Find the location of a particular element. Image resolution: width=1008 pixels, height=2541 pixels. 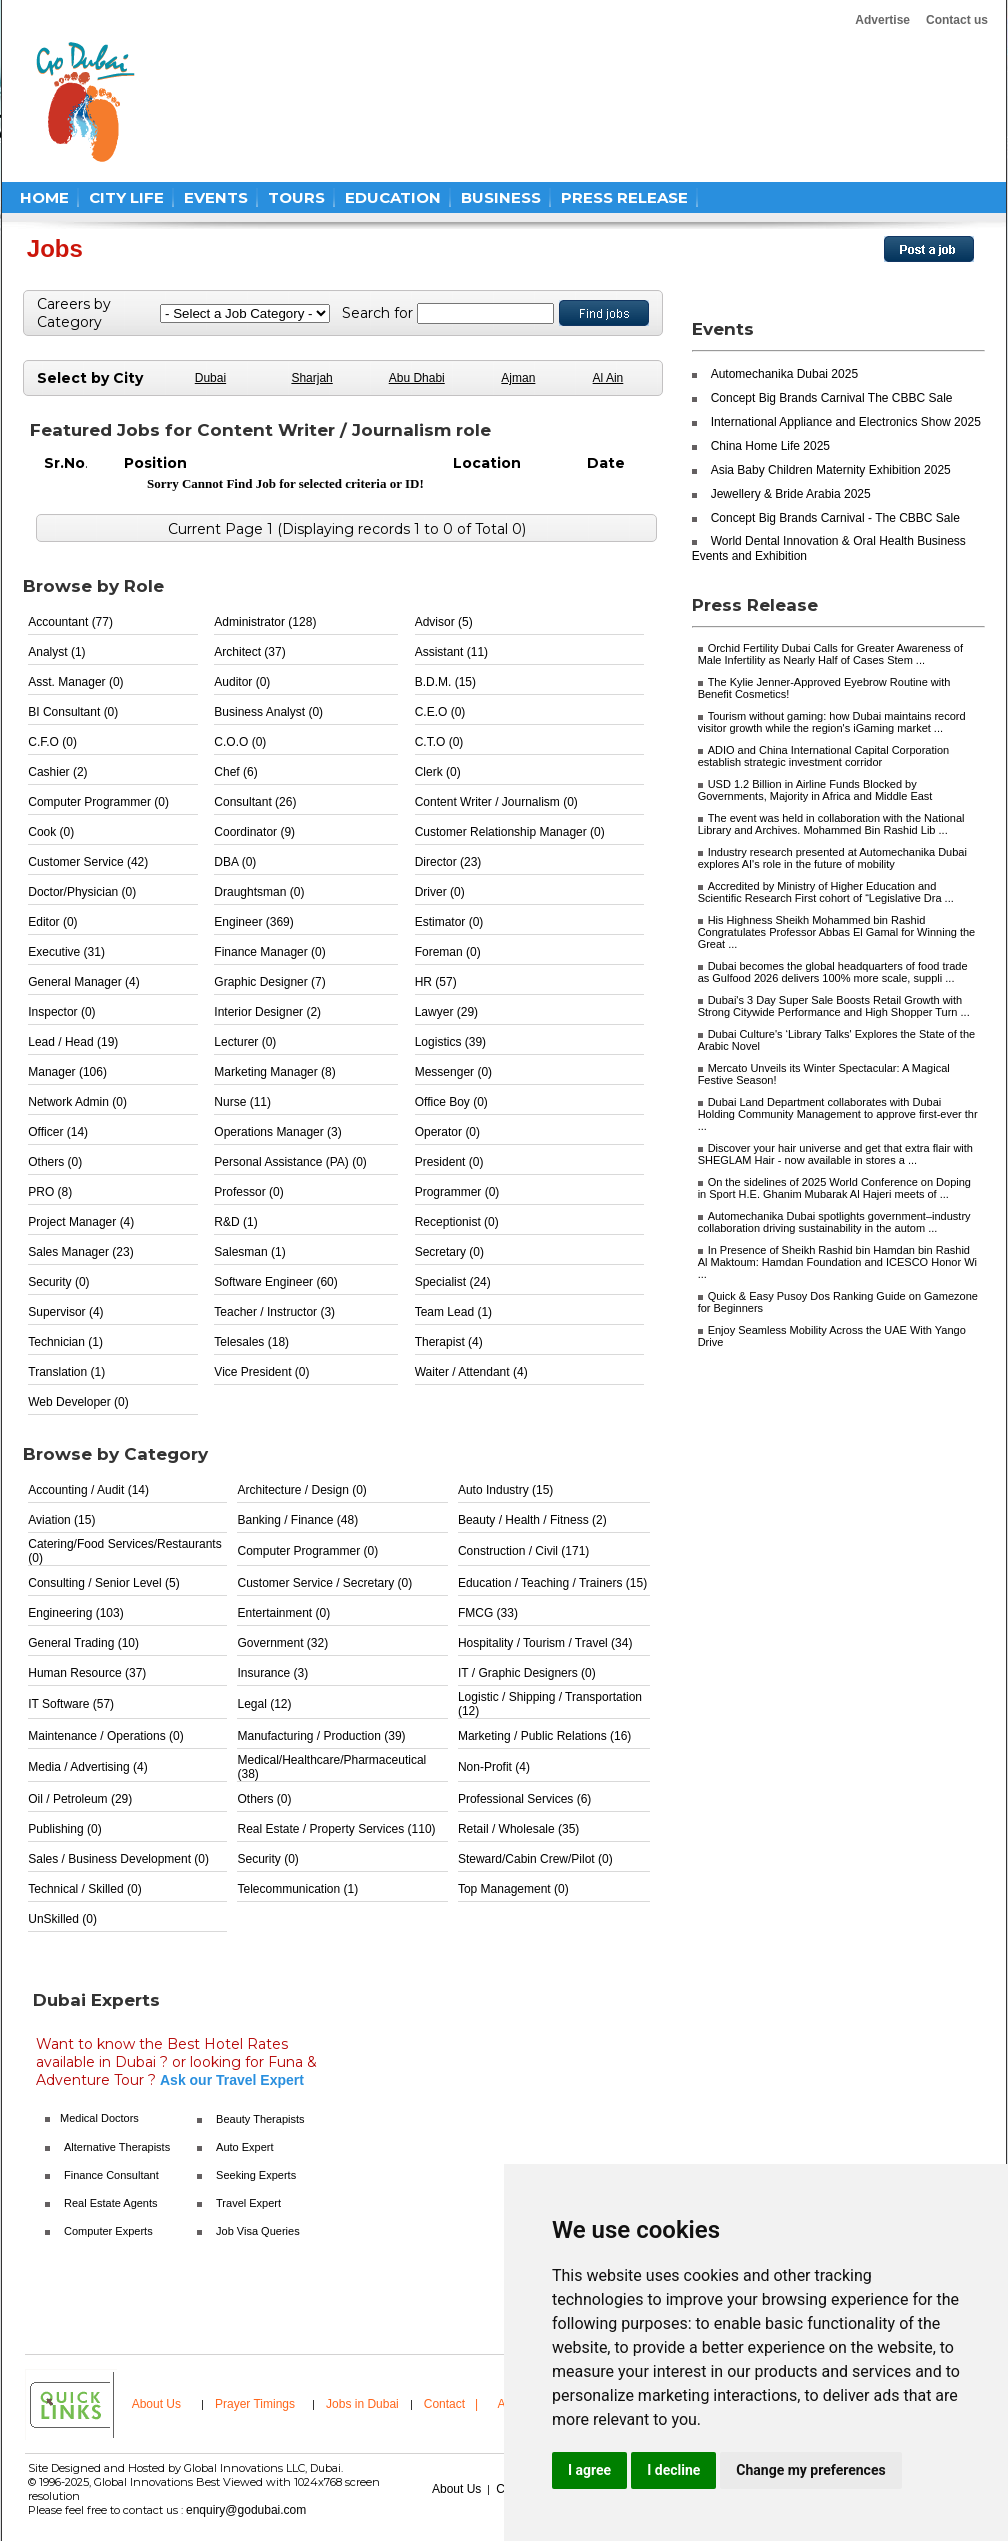

Translation (1) is located at coordinates (66, 1372).